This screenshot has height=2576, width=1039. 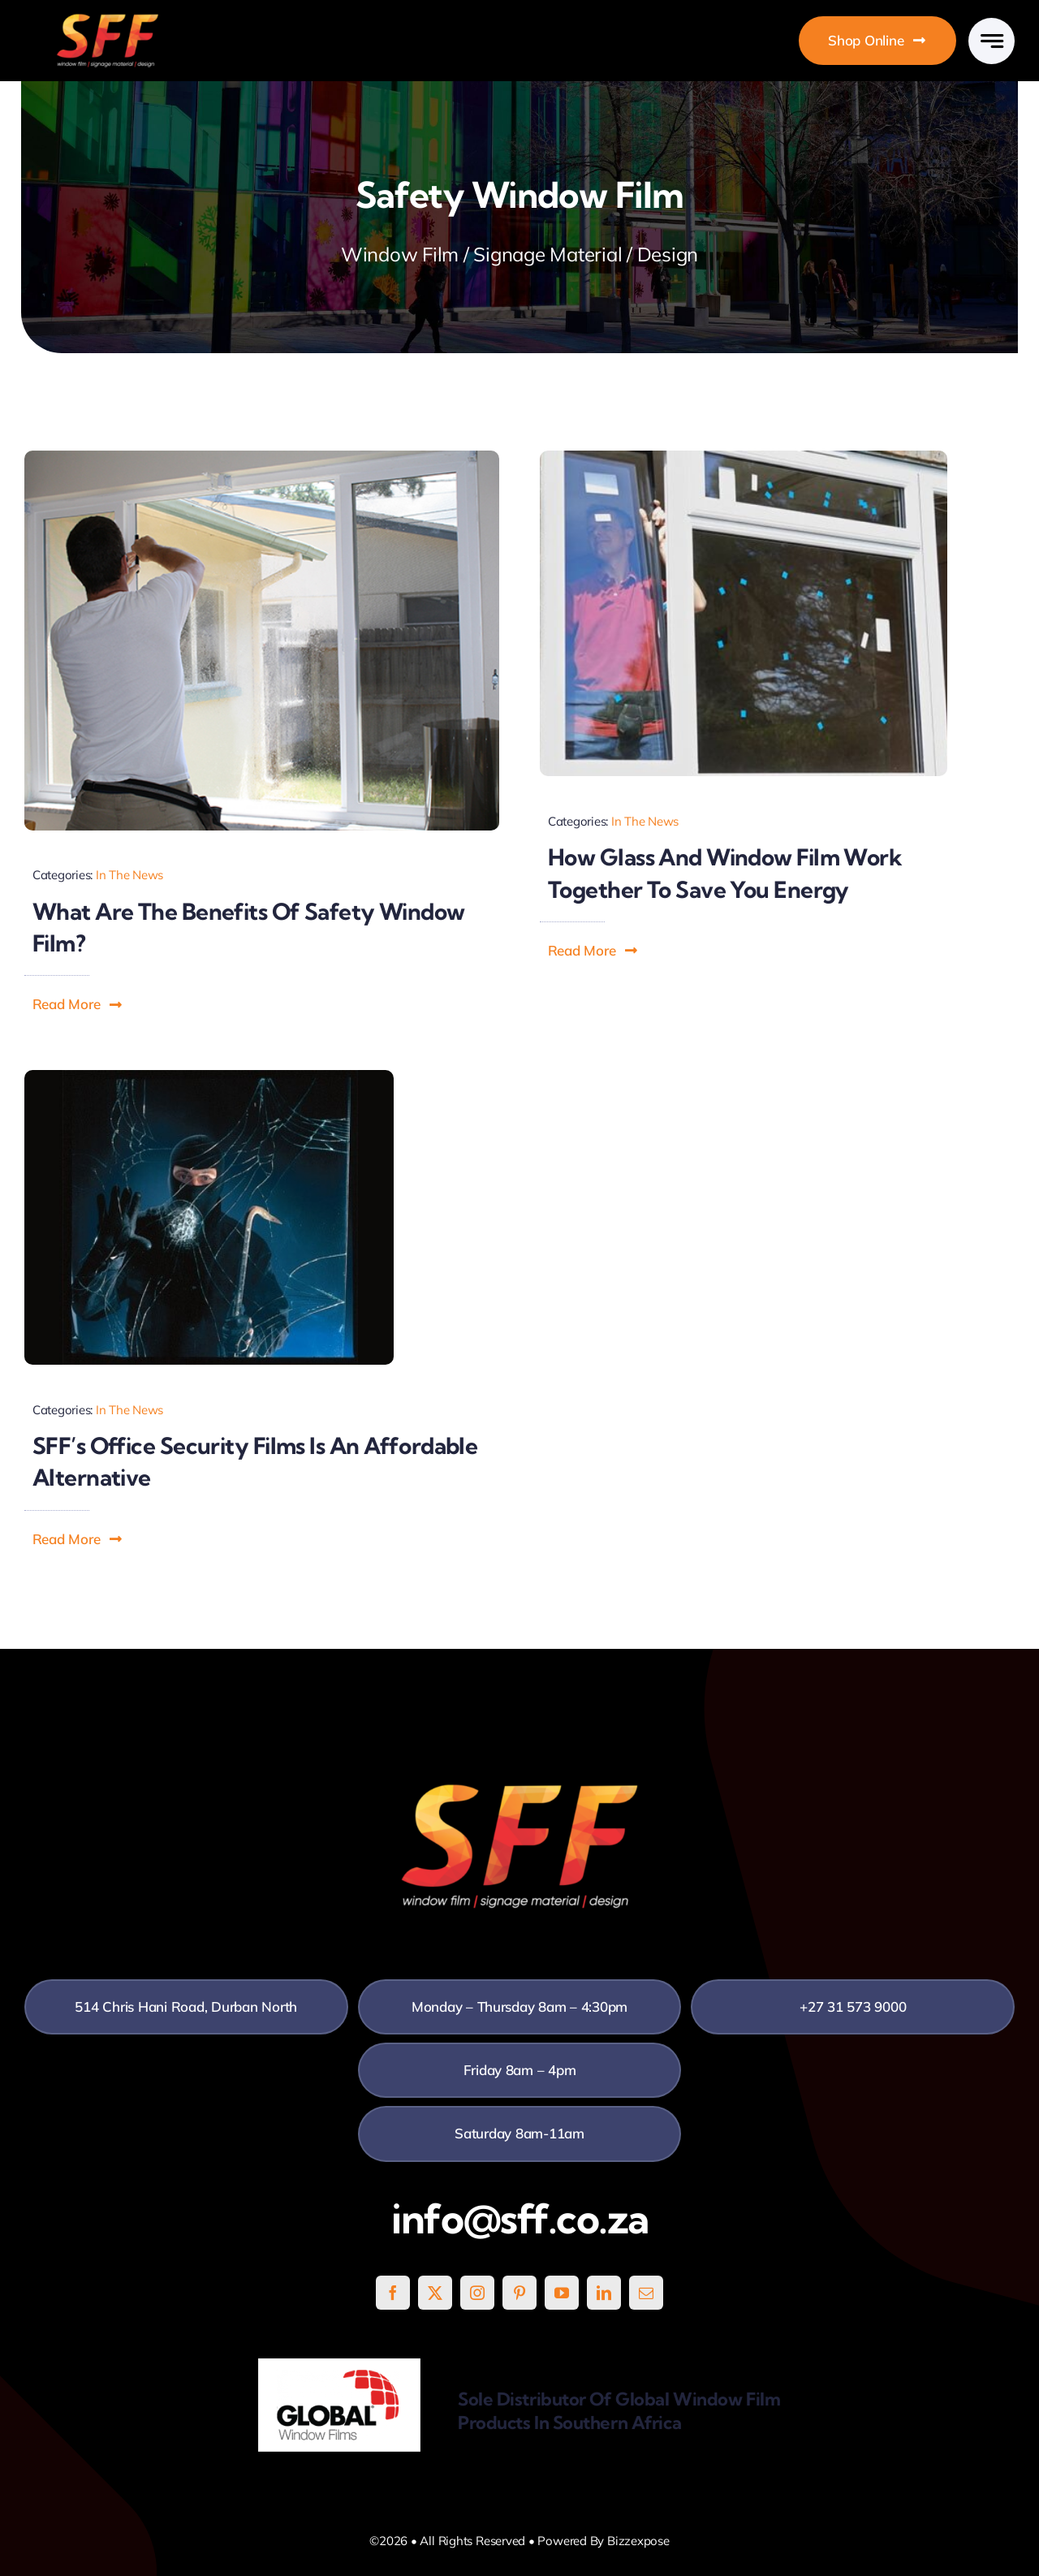 I want to click on [instagram], so click(x=477, y=2293).